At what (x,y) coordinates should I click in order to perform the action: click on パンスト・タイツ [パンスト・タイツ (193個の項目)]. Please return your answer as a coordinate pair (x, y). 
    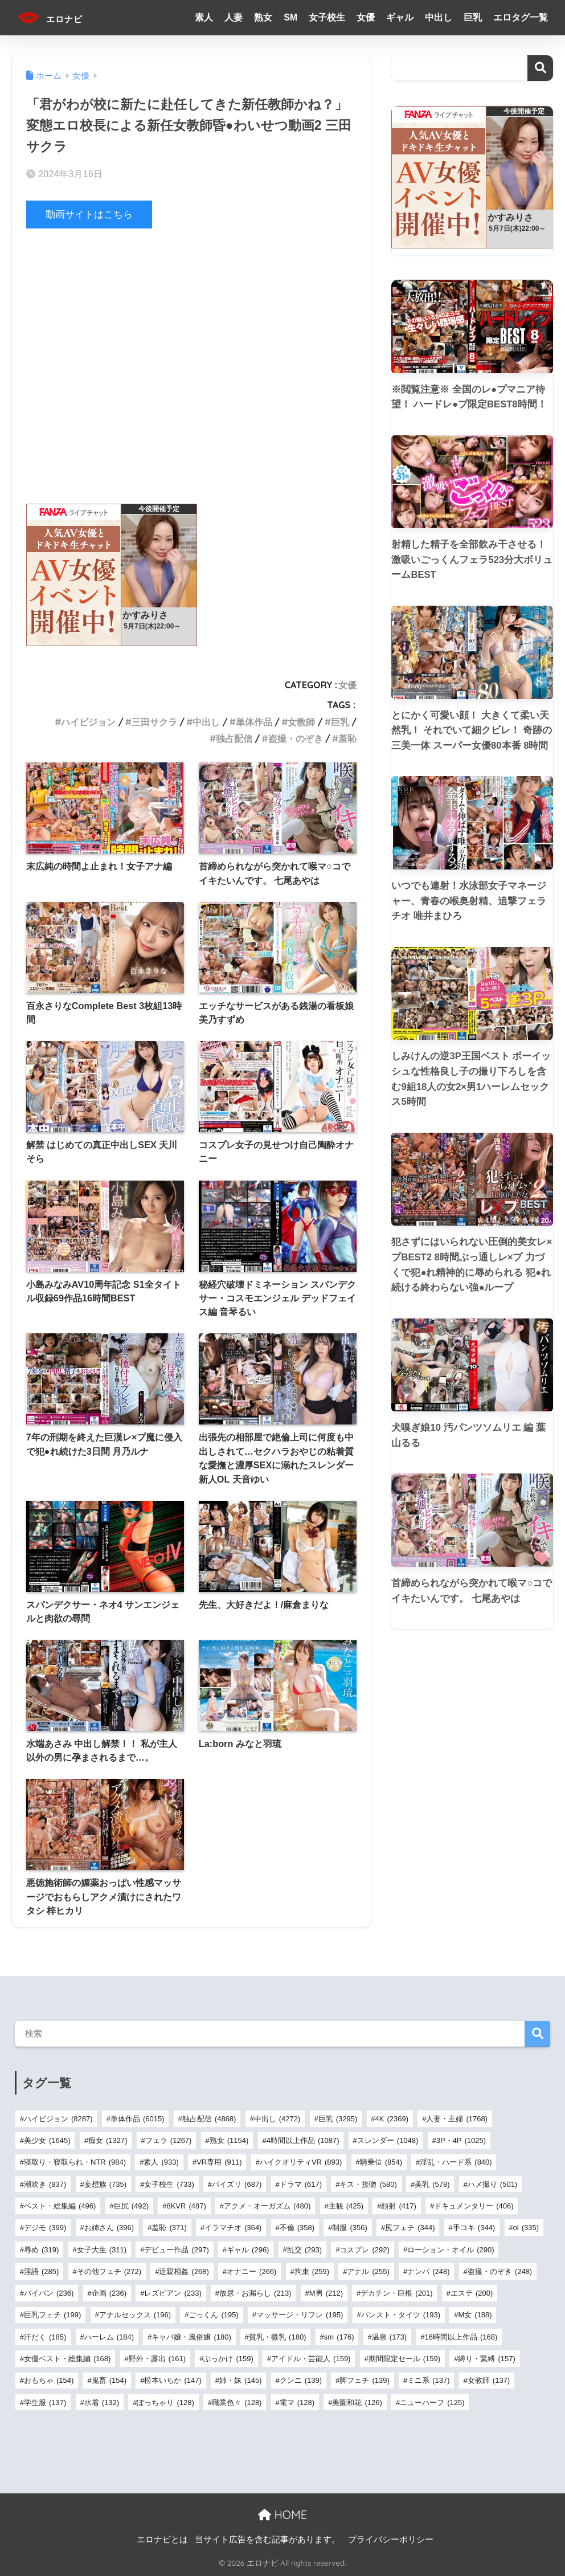
    Looking at the image, I should click on (400, 2314).